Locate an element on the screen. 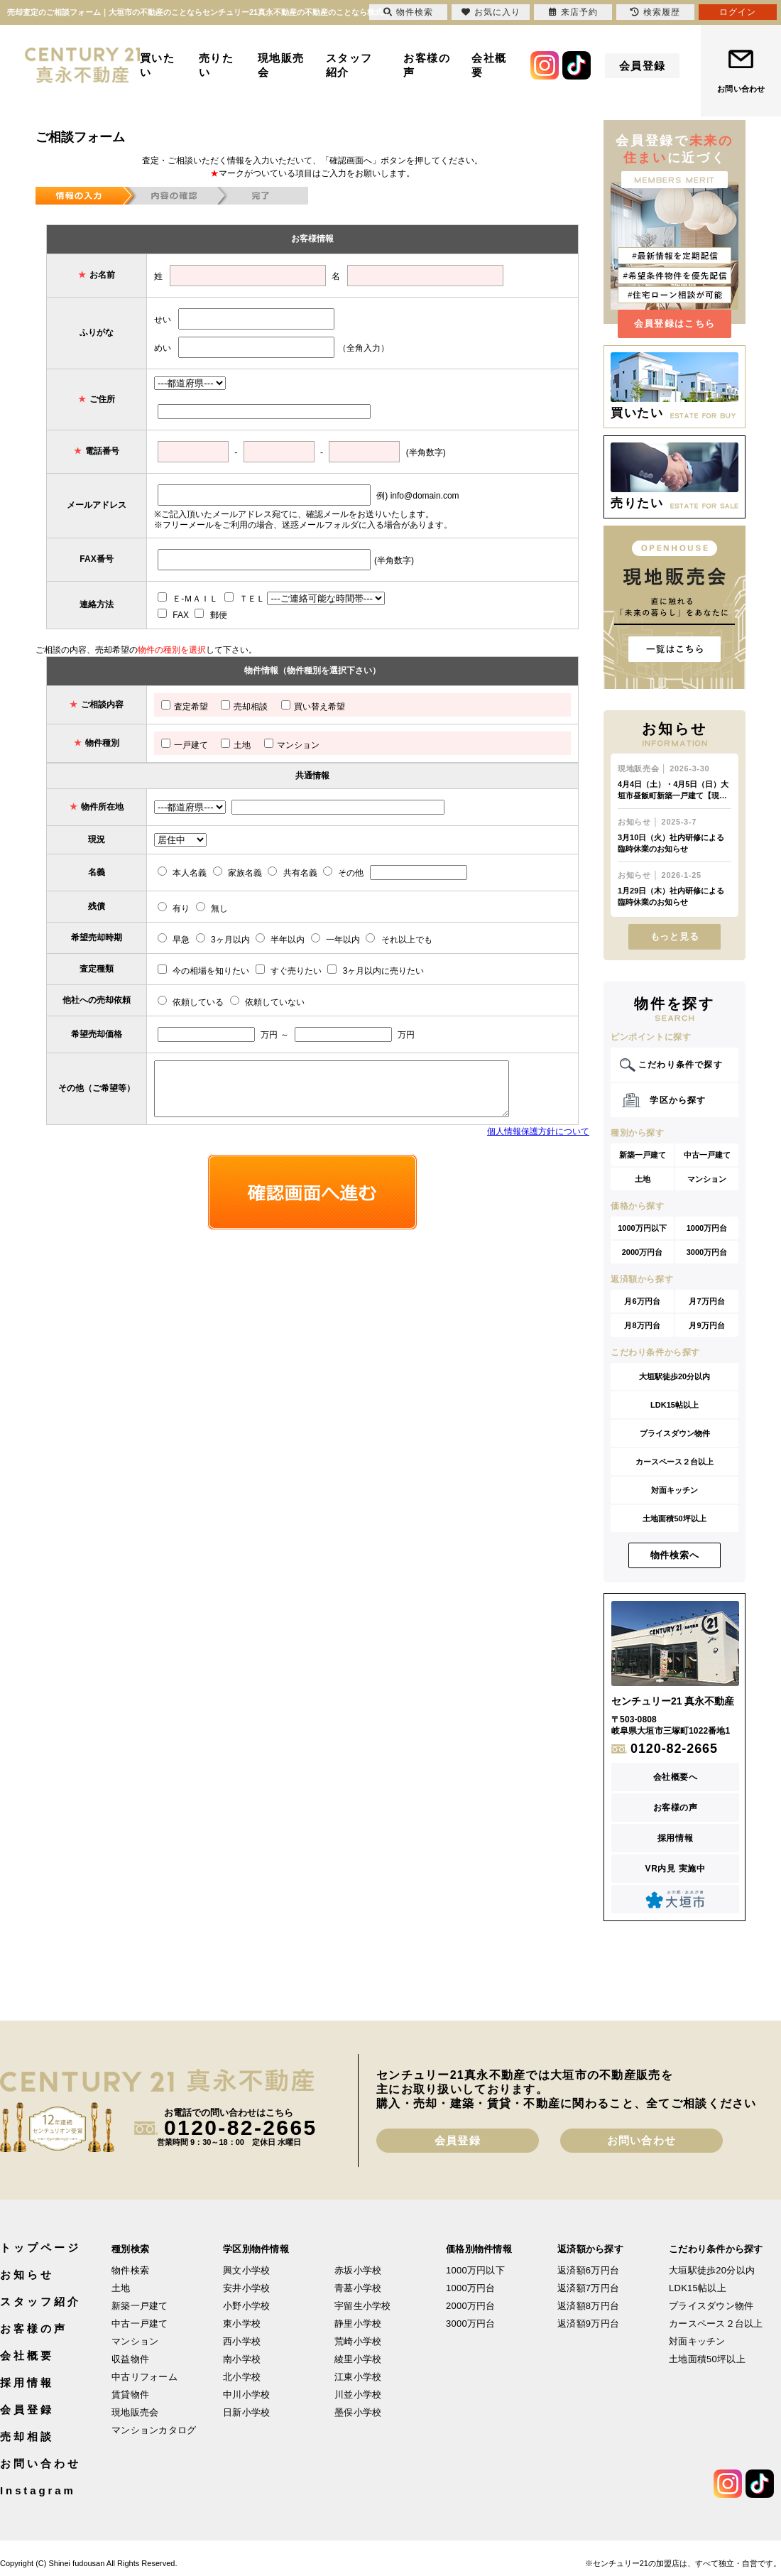 Image resolution: width=781 pixels, height=2576 pixels. 江東小学校 is located at coordinates (357, 2376).